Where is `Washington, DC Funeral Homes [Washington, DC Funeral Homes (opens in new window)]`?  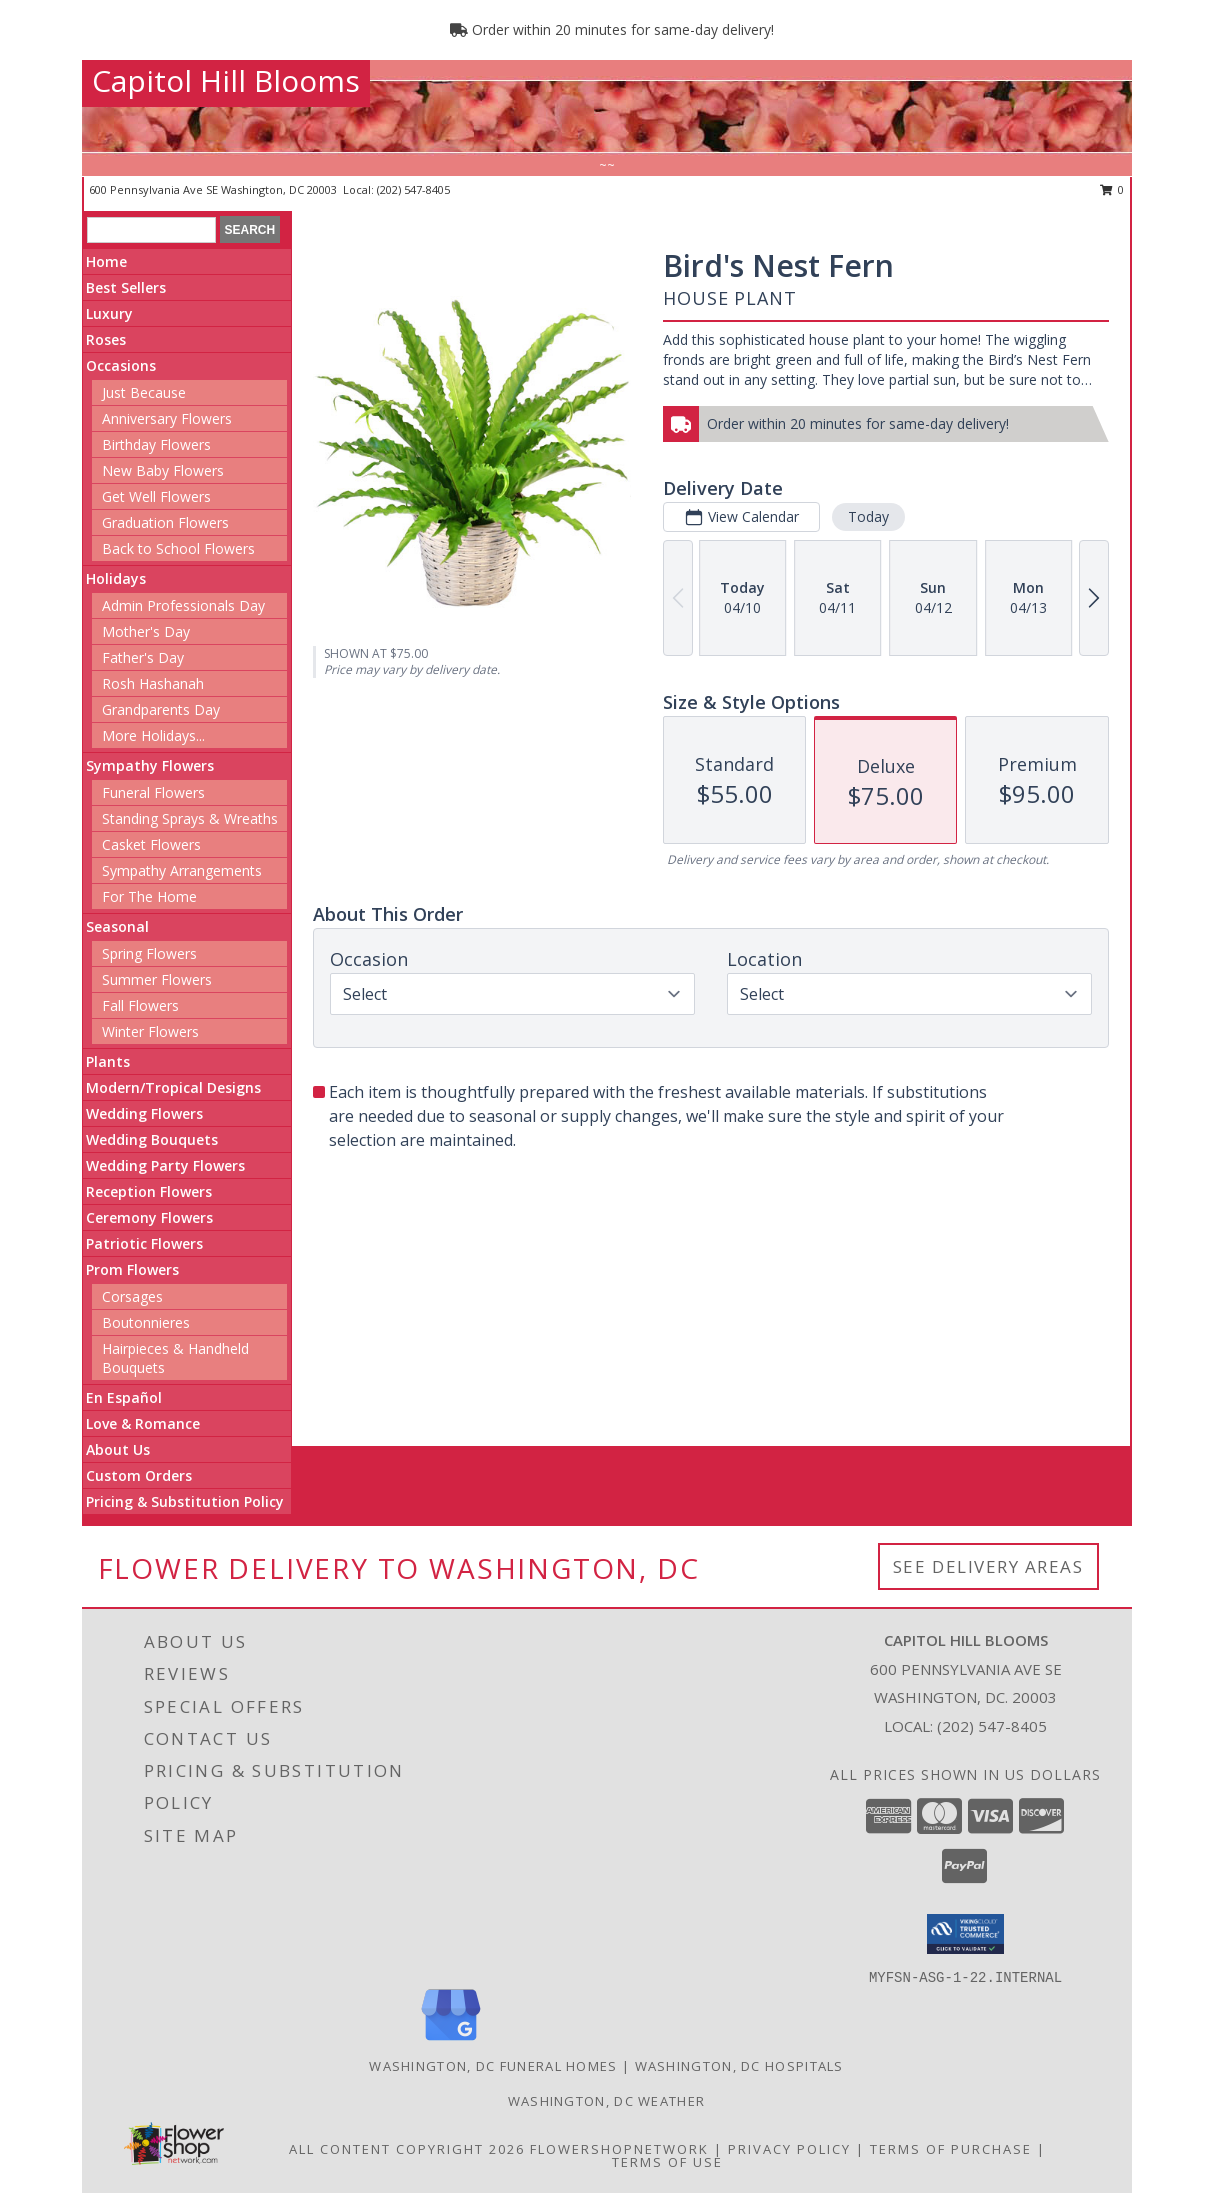
Washington, DC Funeral Homes [Washington, DC Funeral Homes (opens in new window)] is located at coordinates (493, 2066).